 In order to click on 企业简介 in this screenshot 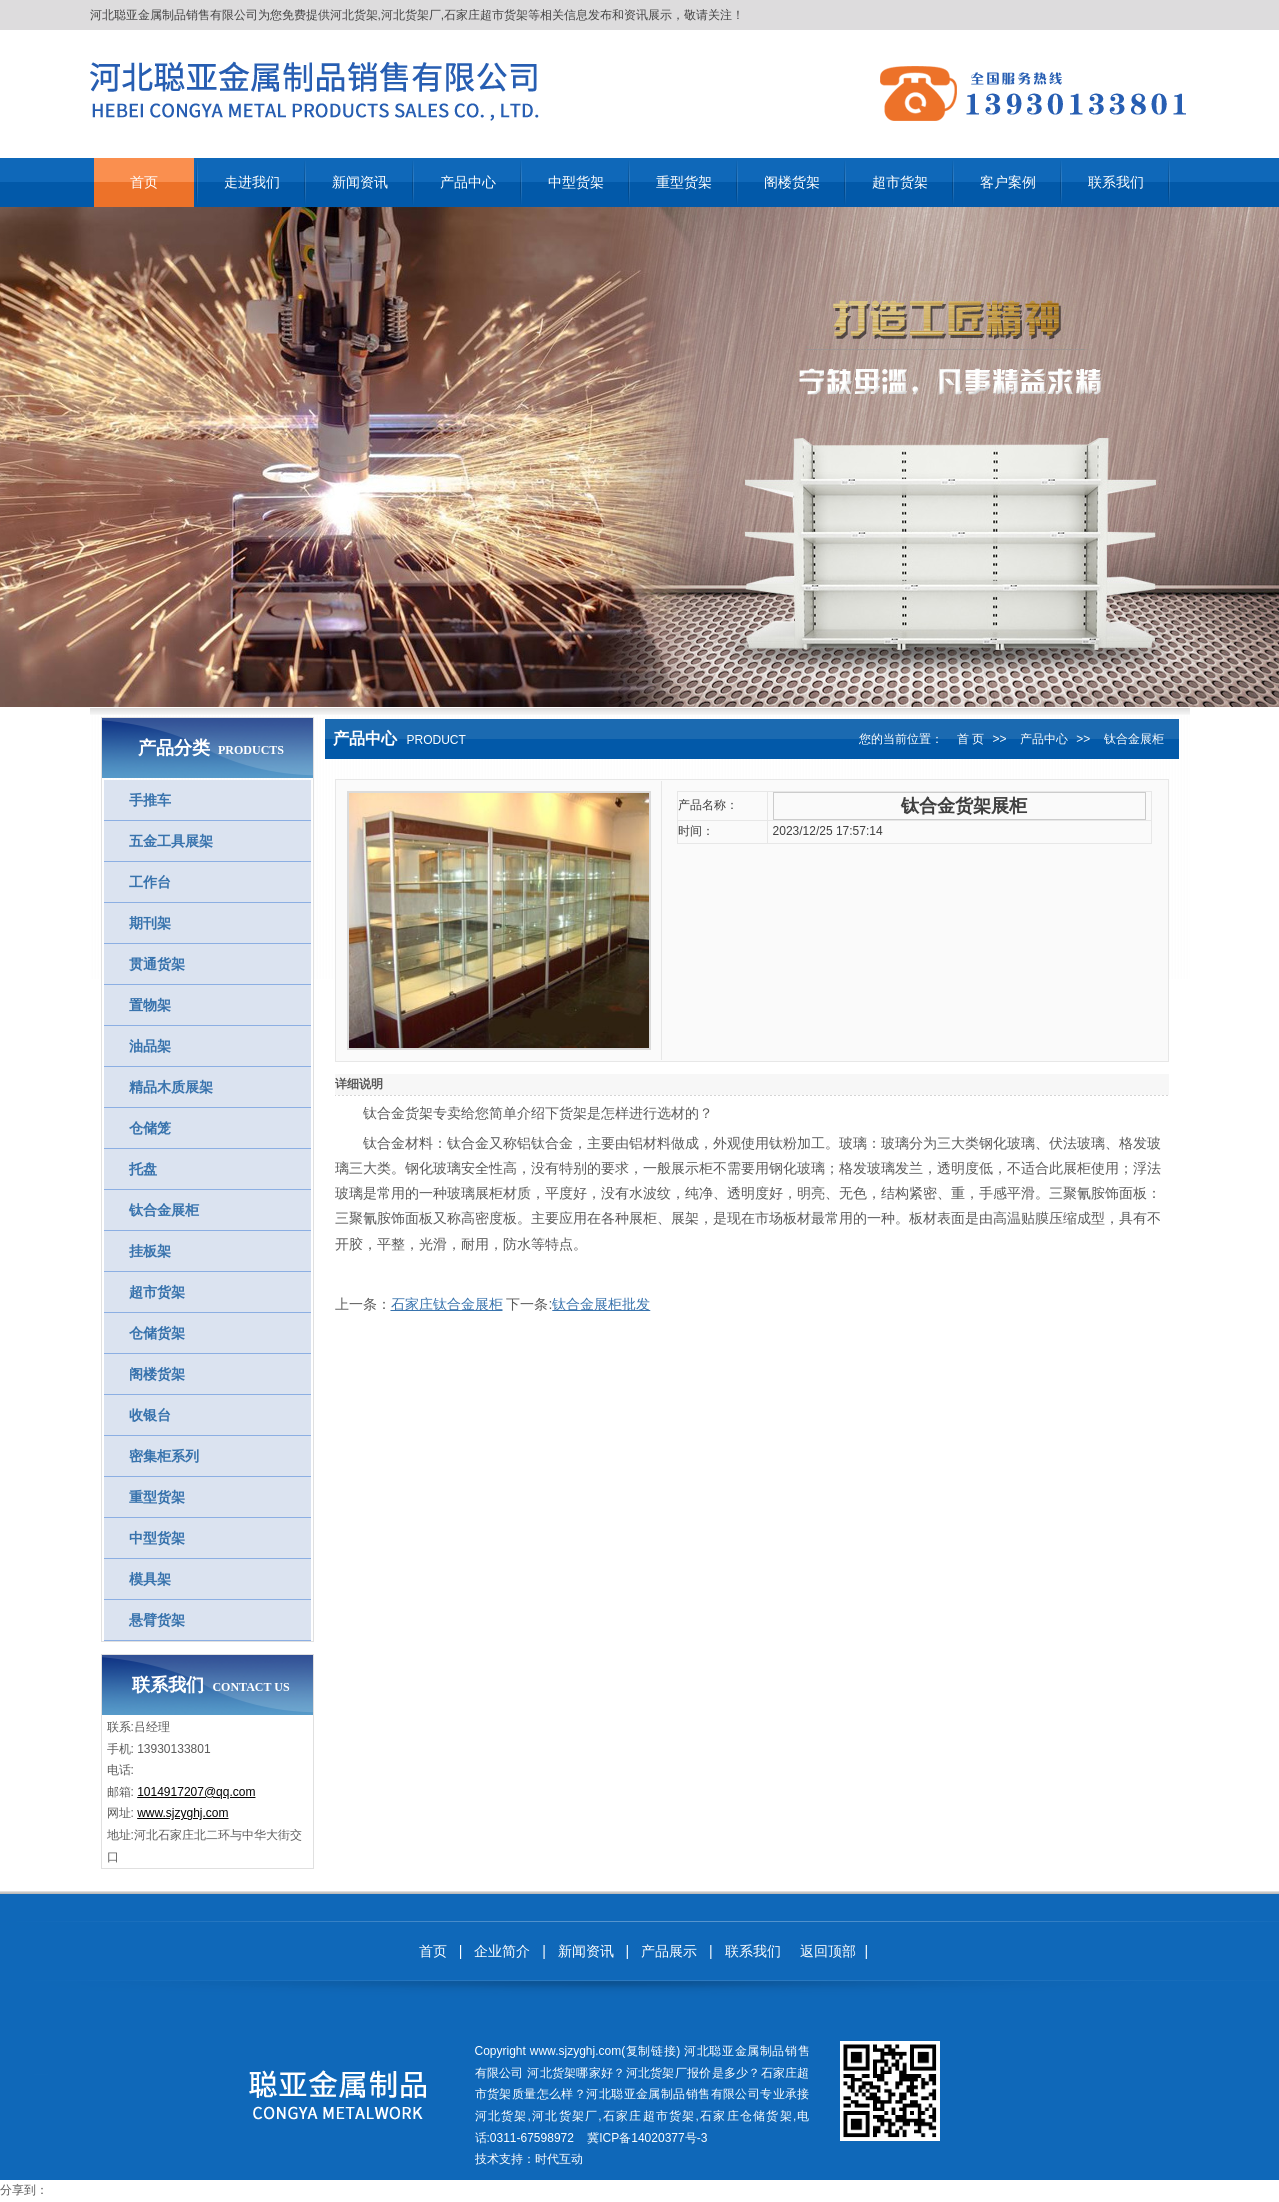, I will do `click(502, 1951)`.